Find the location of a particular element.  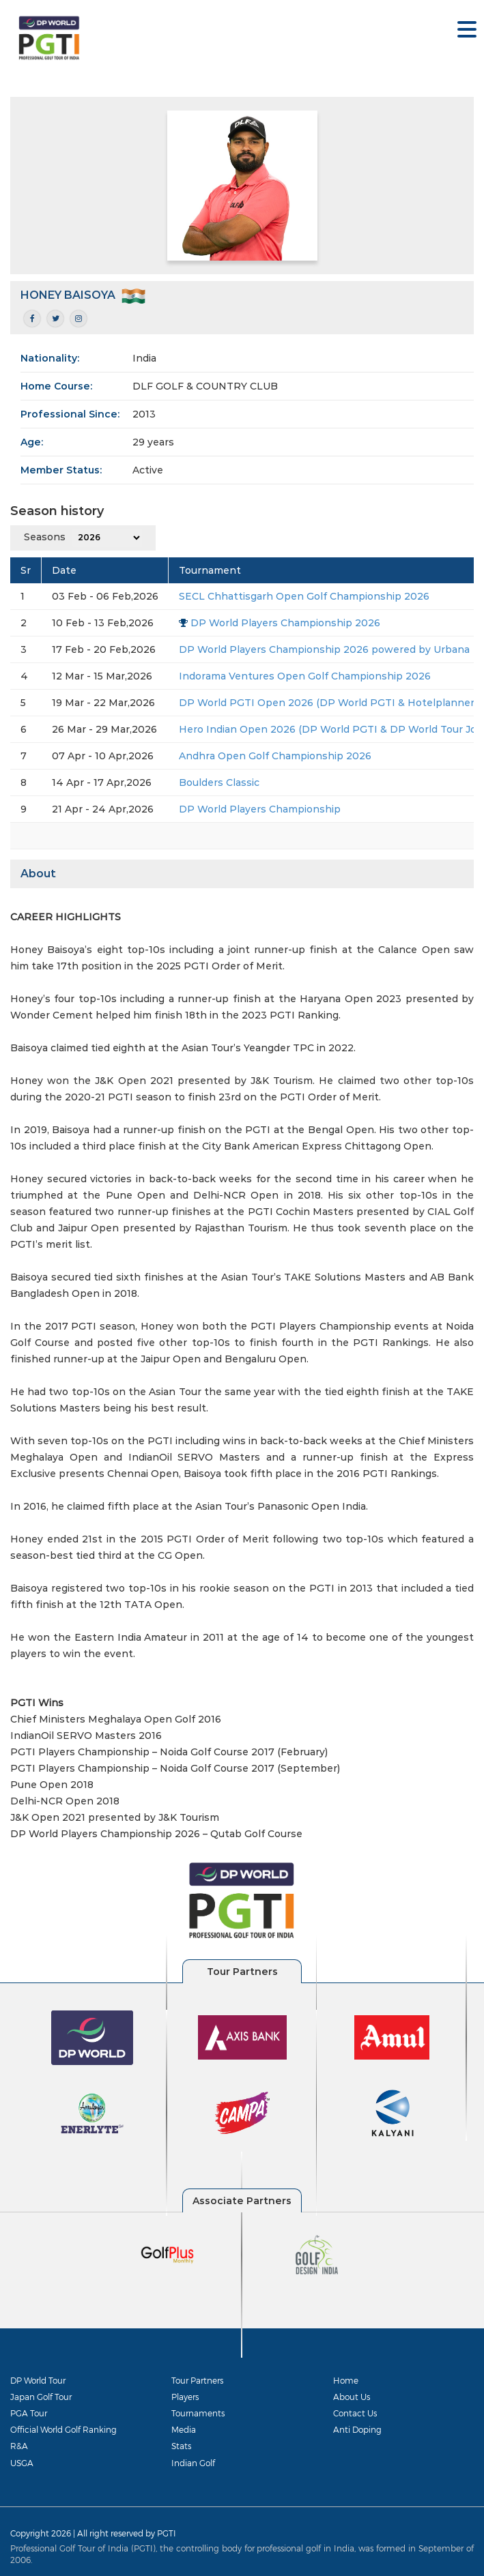

Tour Partners is located at coordinates (197, 2380).